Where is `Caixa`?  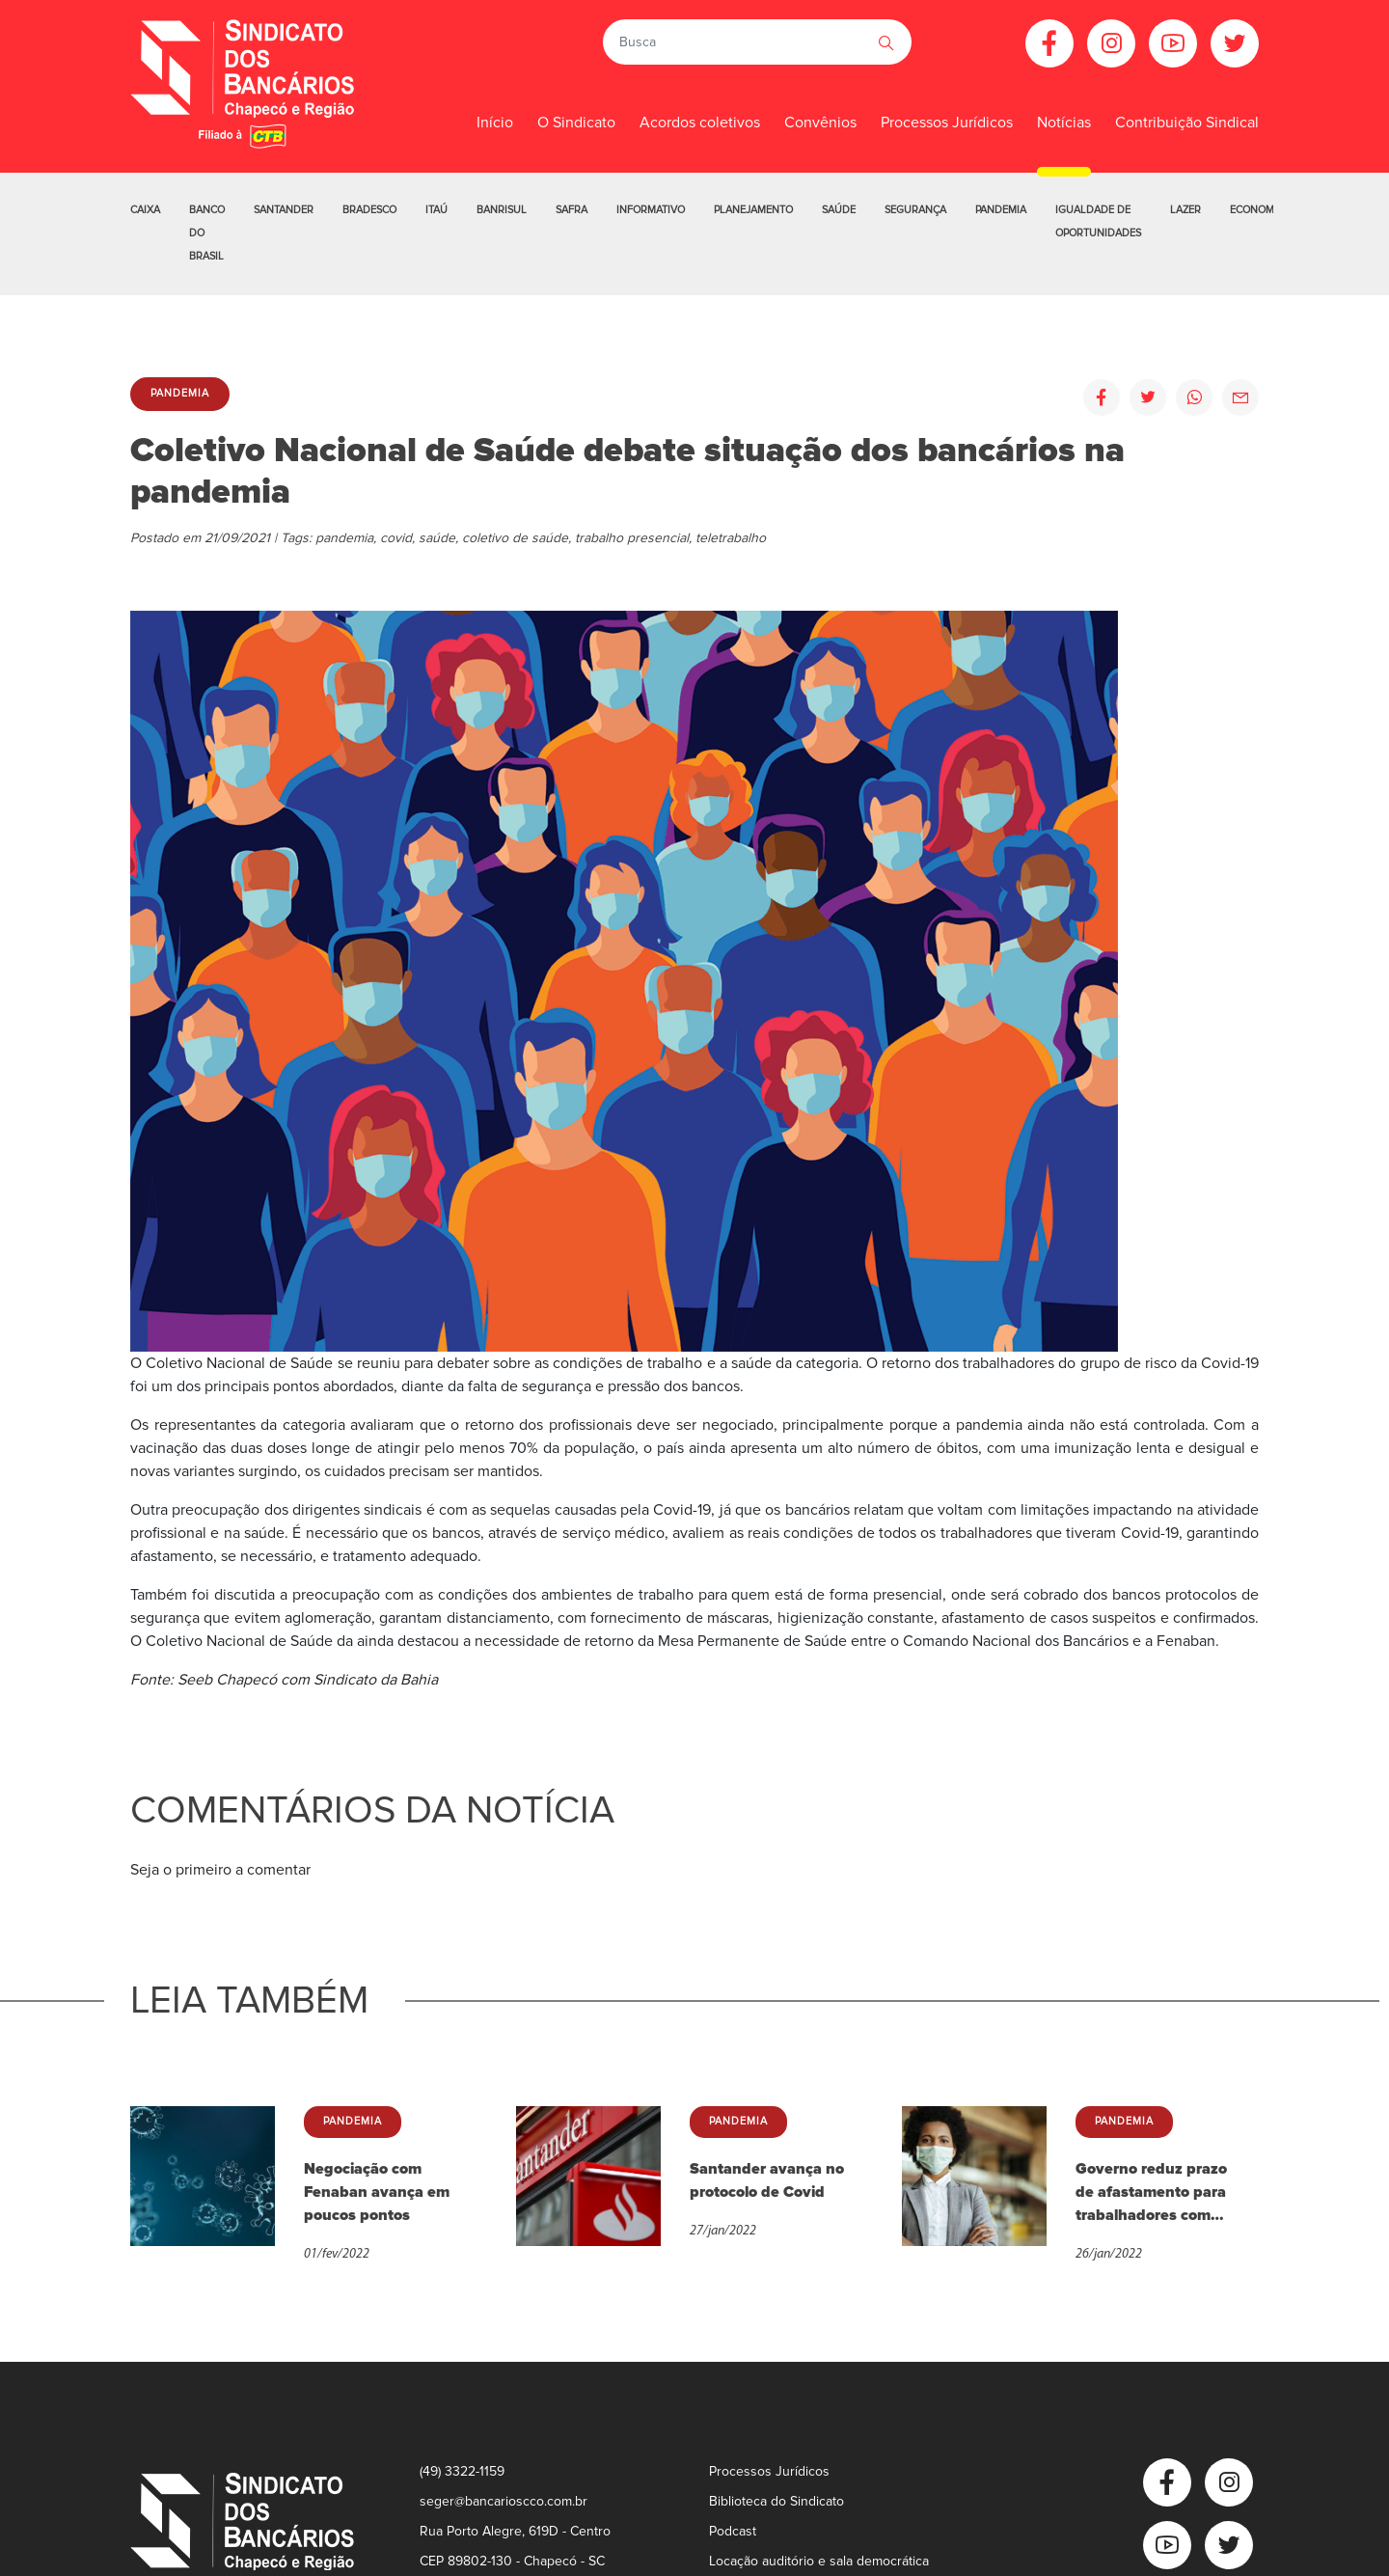 Caixa is located at coordinates (145, 210).